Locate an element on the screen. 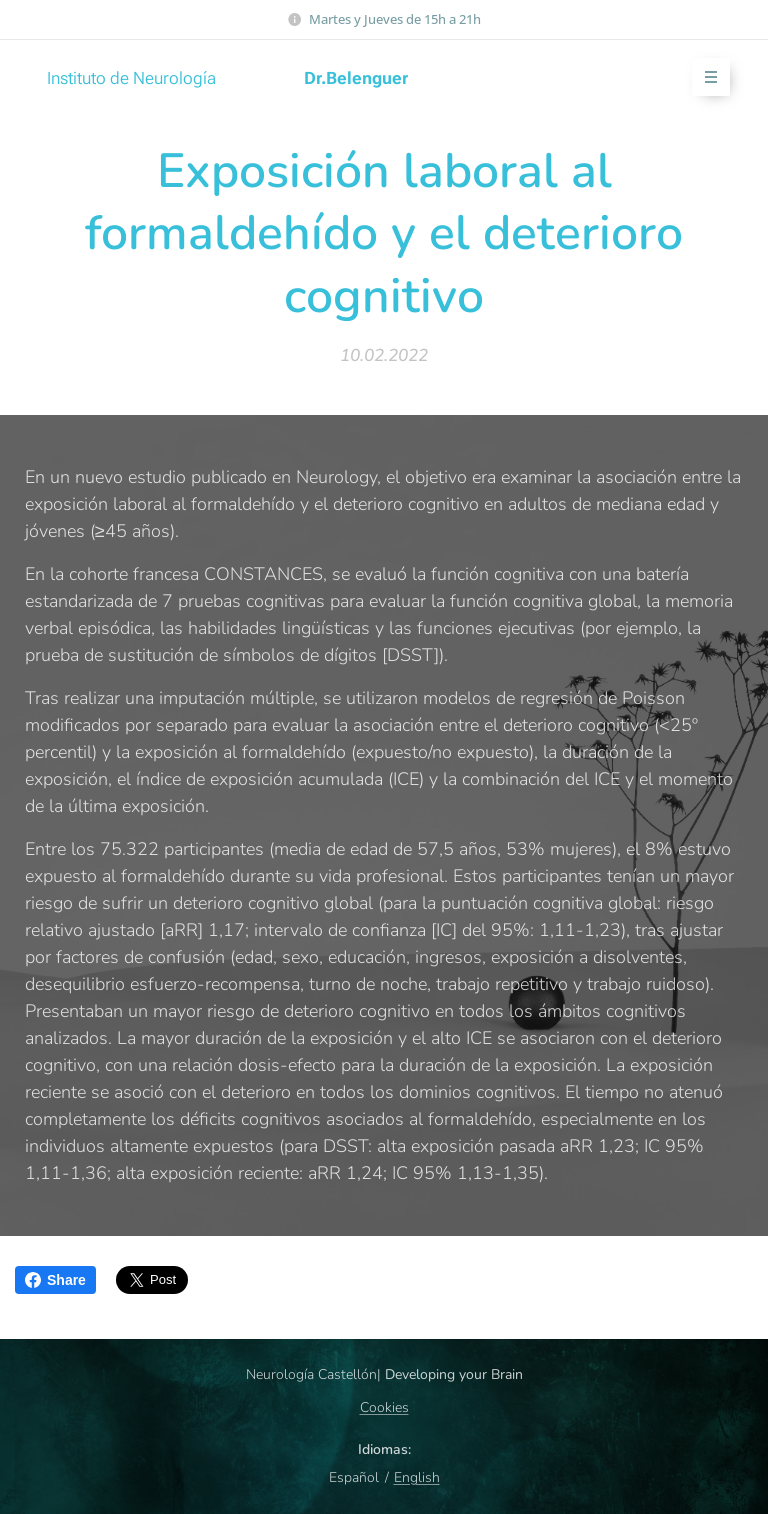 The width and height of the screenshot is (768, 1514). Cookies is located at coordinates (384, 1407).